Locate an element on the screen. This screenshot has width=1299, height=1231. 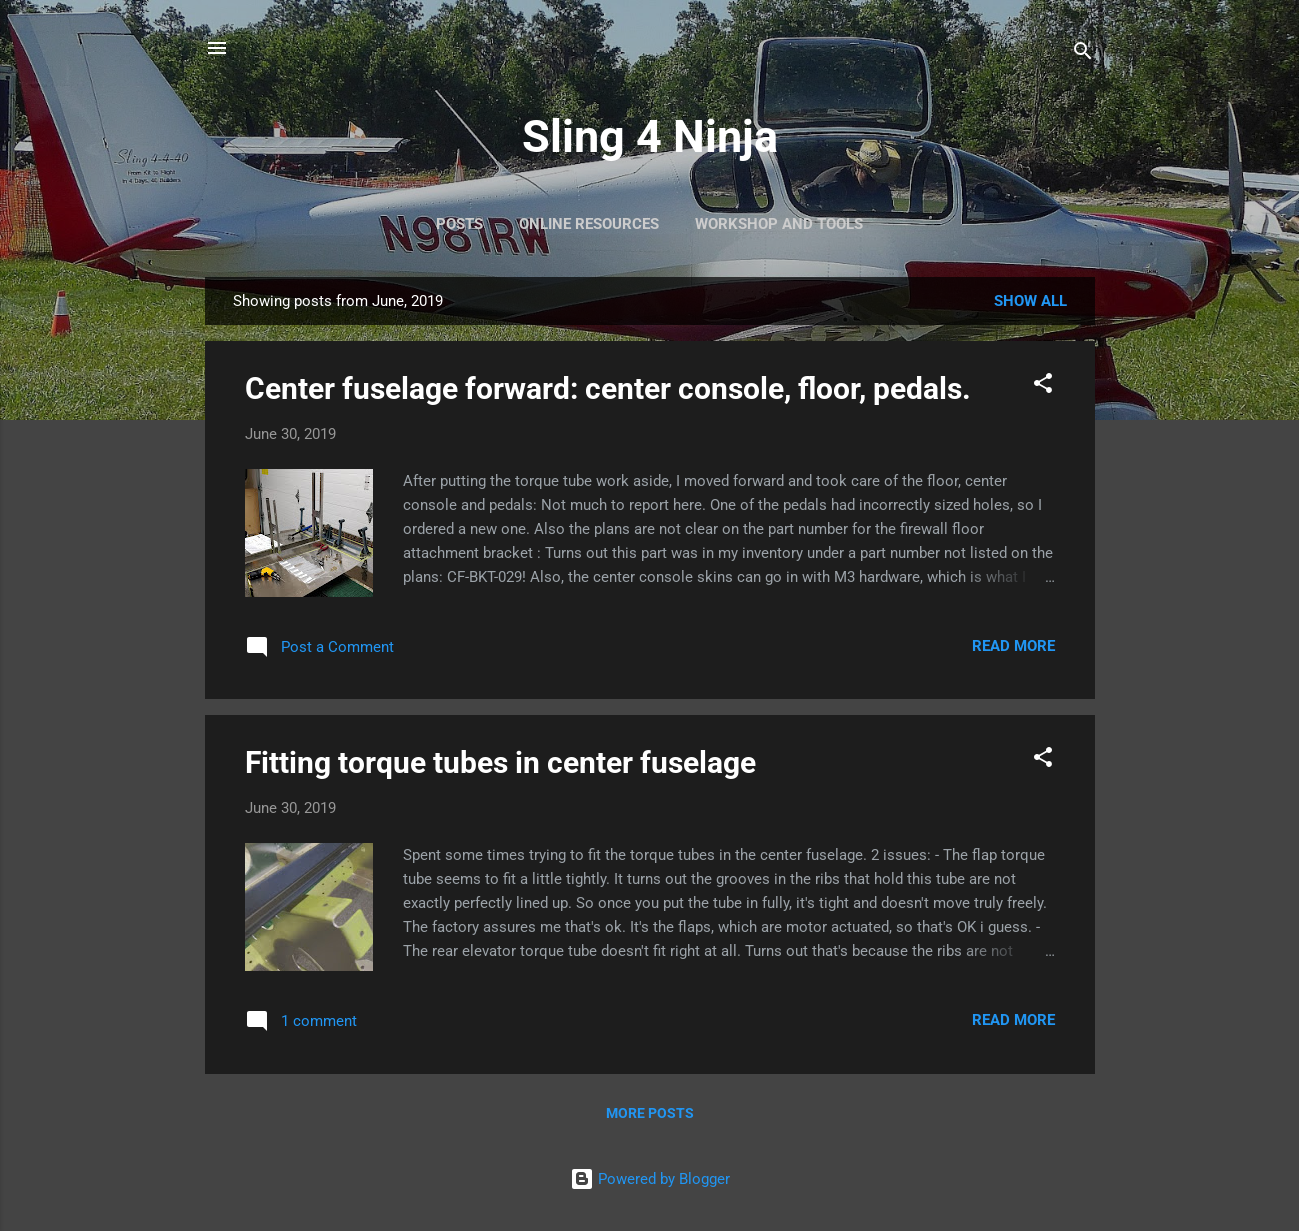
[button] is located at coordinates (1043, 386).